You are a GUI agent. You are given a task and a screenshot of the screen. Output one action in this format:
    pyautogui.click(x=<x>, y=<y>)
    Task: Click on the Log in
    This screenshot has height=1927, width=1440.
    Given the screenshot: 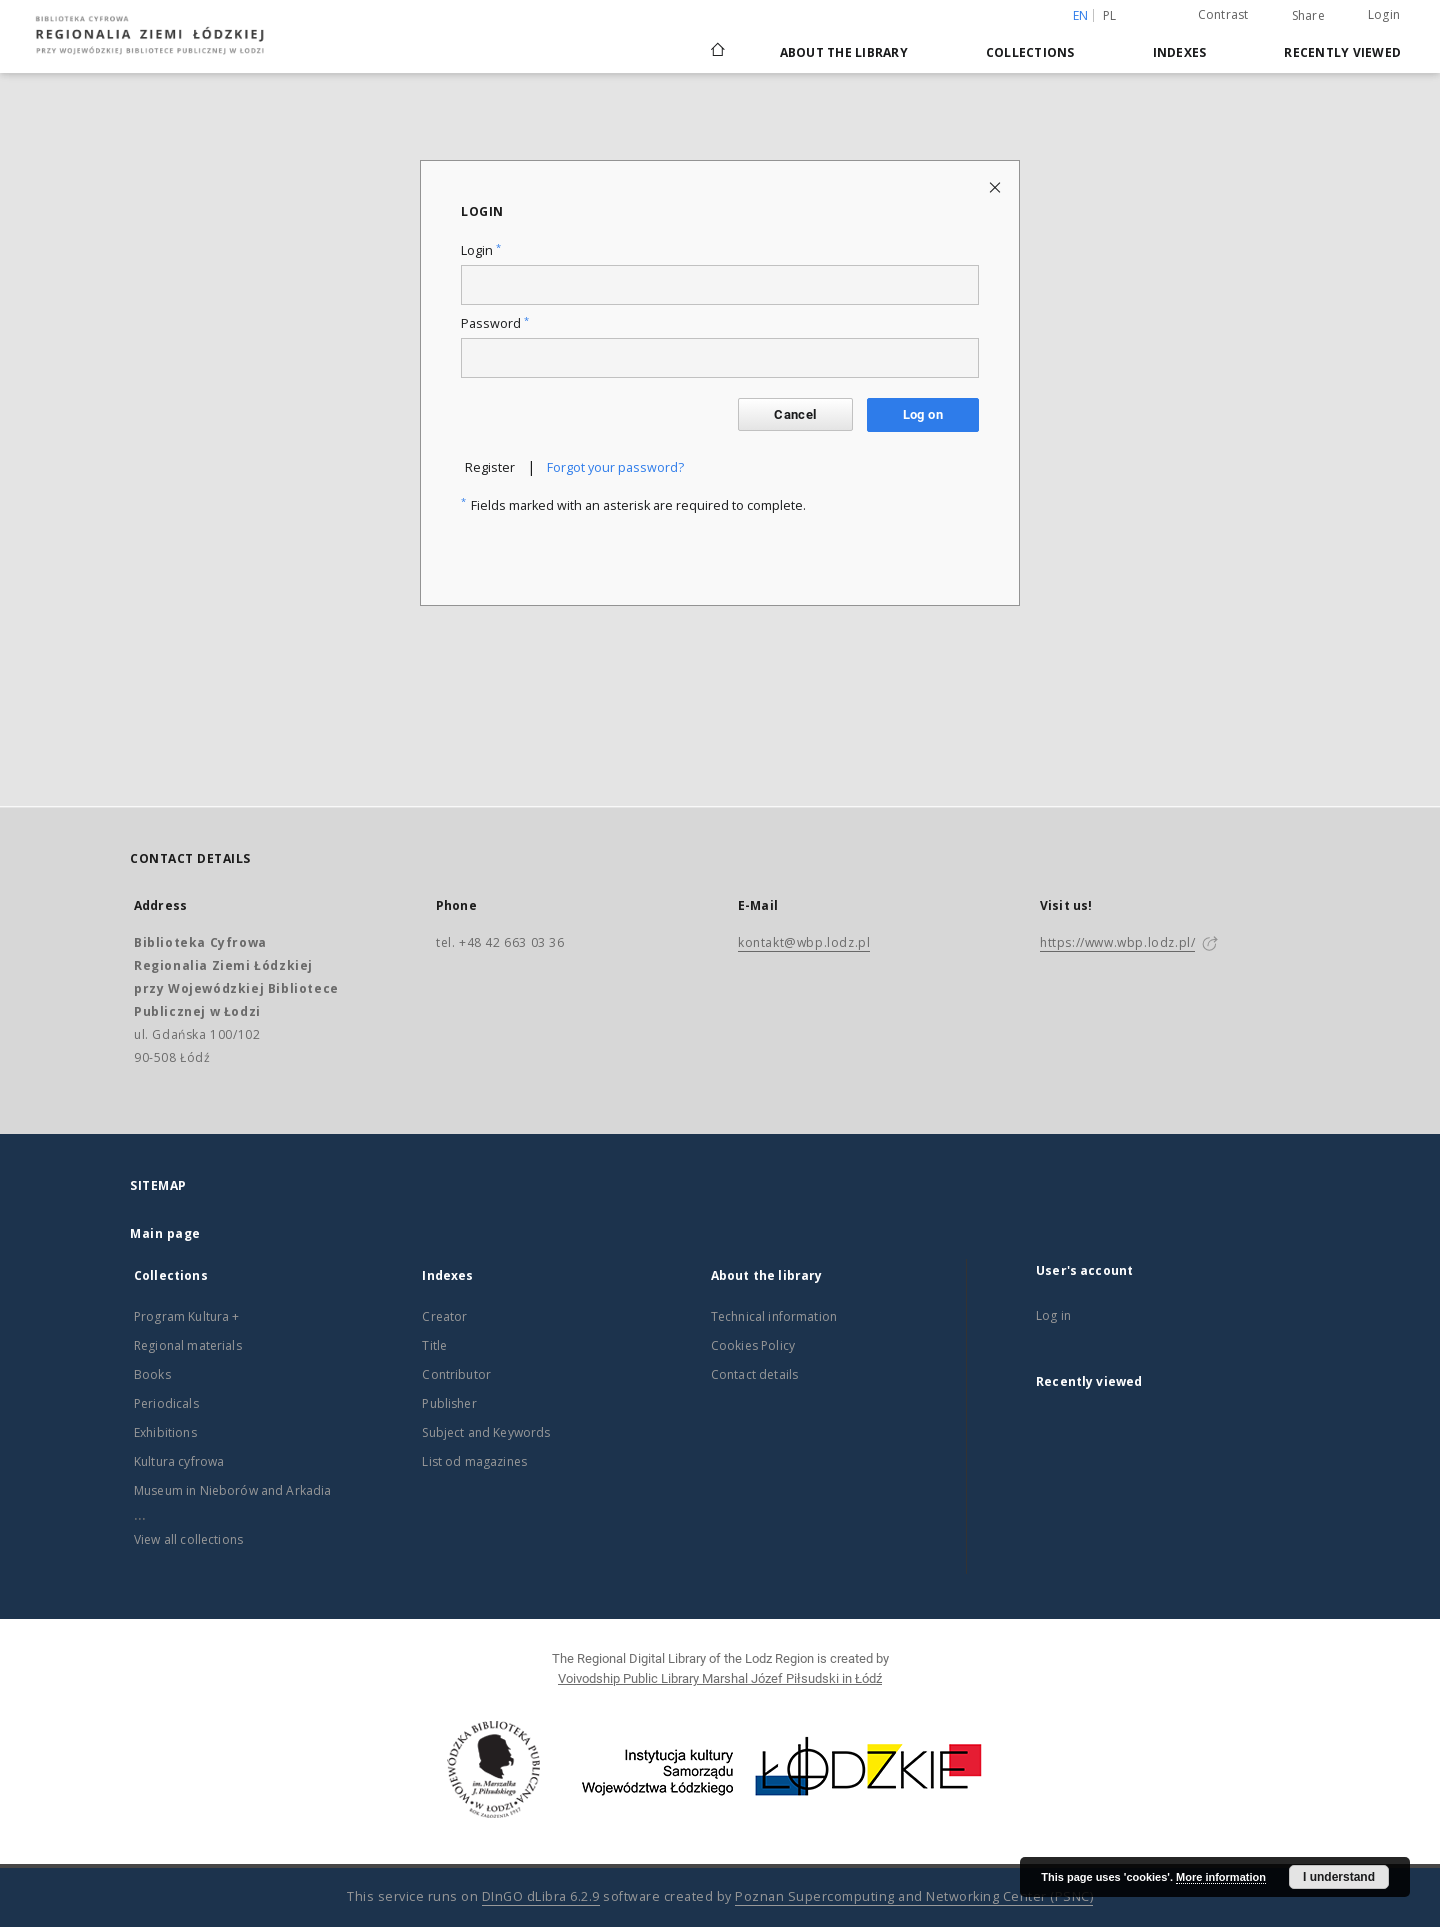 What is the action you would take?
    pyautogui.click(x=1053, y=1315)
    